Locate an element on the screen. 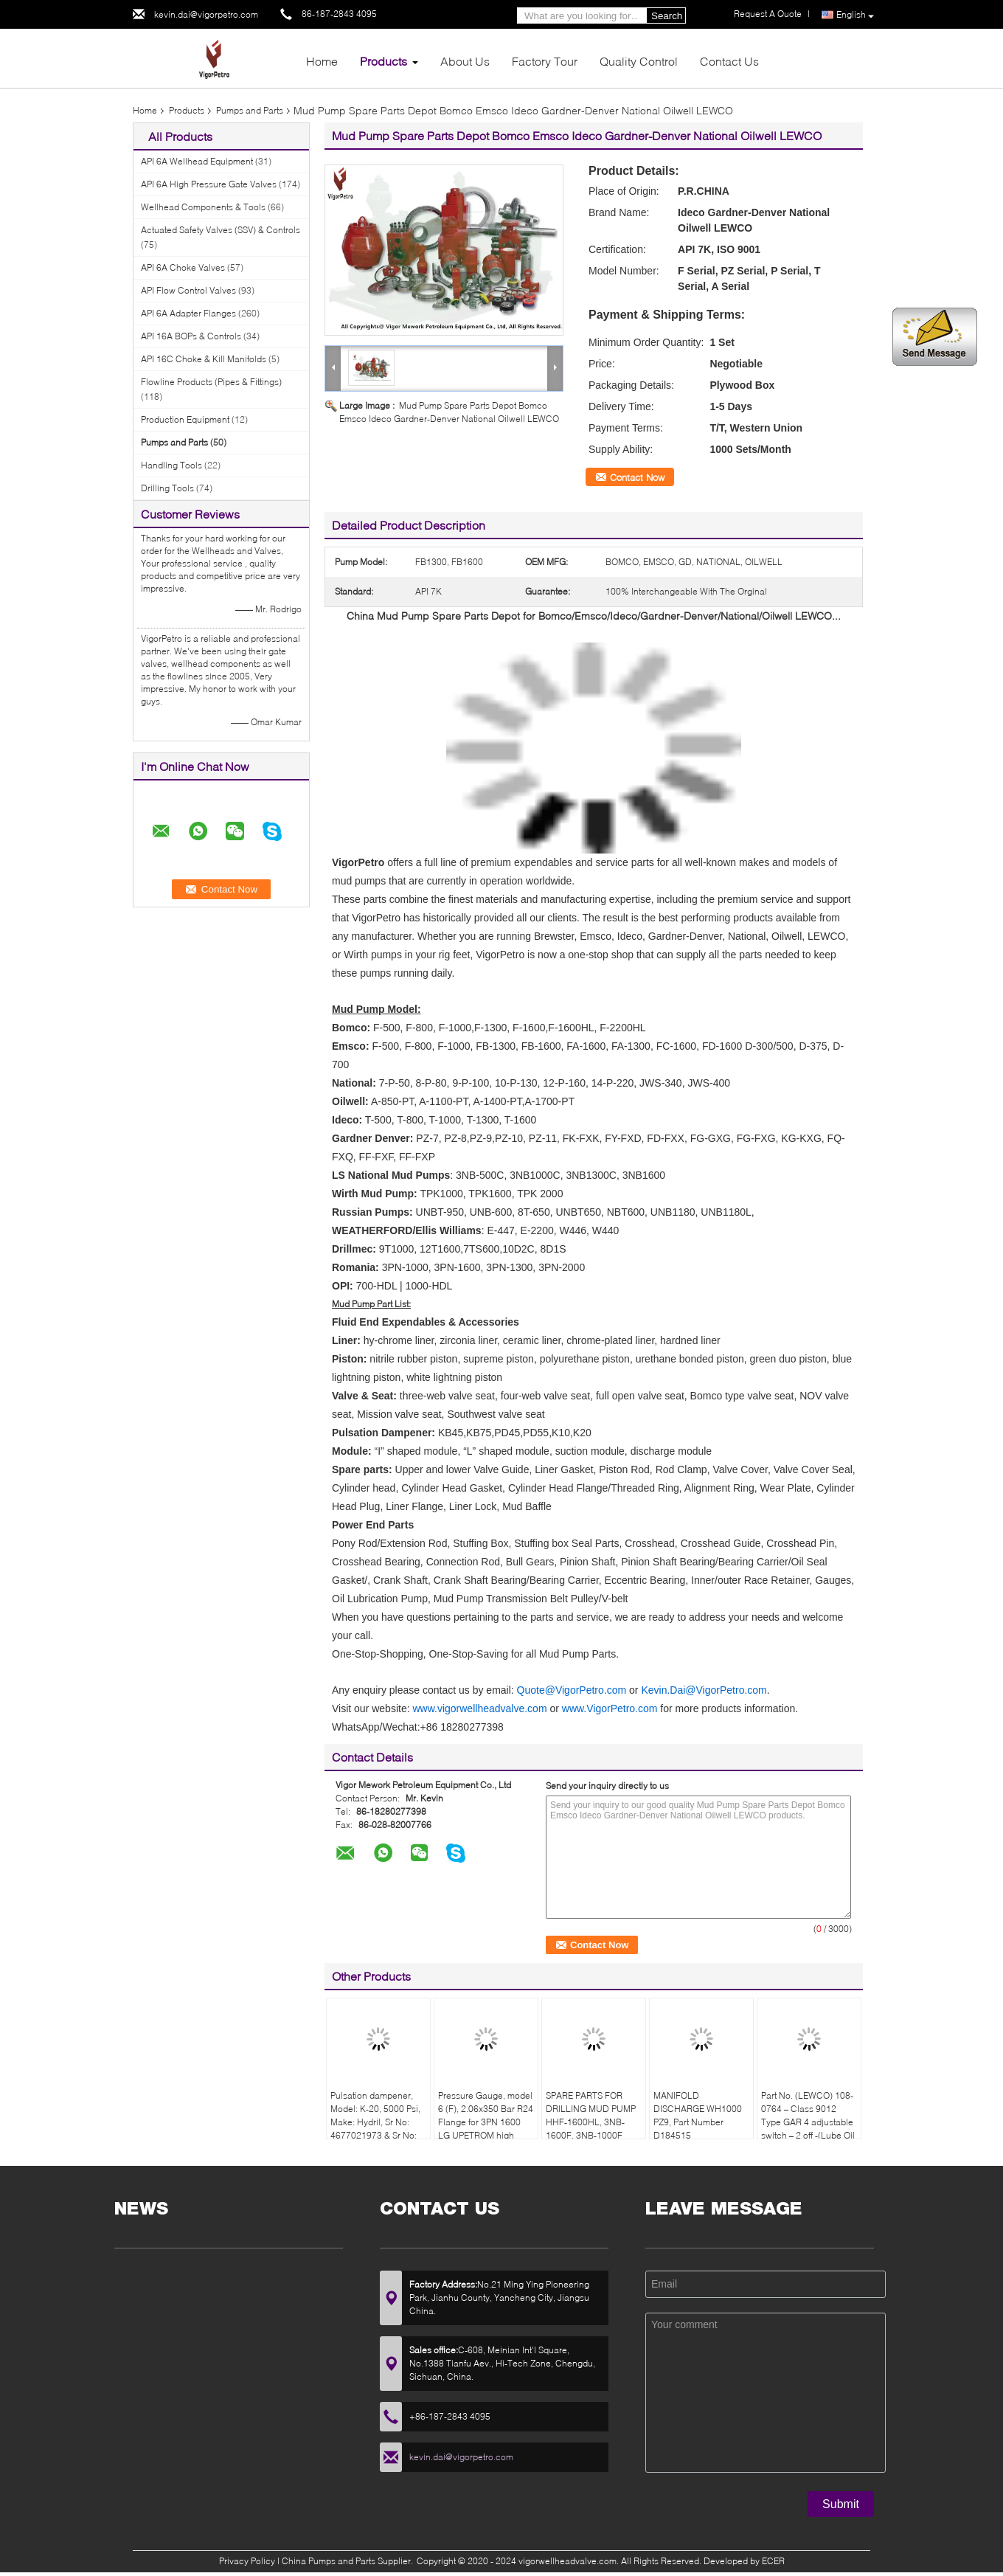  API 6A High Pressure Gate Valves is located at coordinates (209, 184).